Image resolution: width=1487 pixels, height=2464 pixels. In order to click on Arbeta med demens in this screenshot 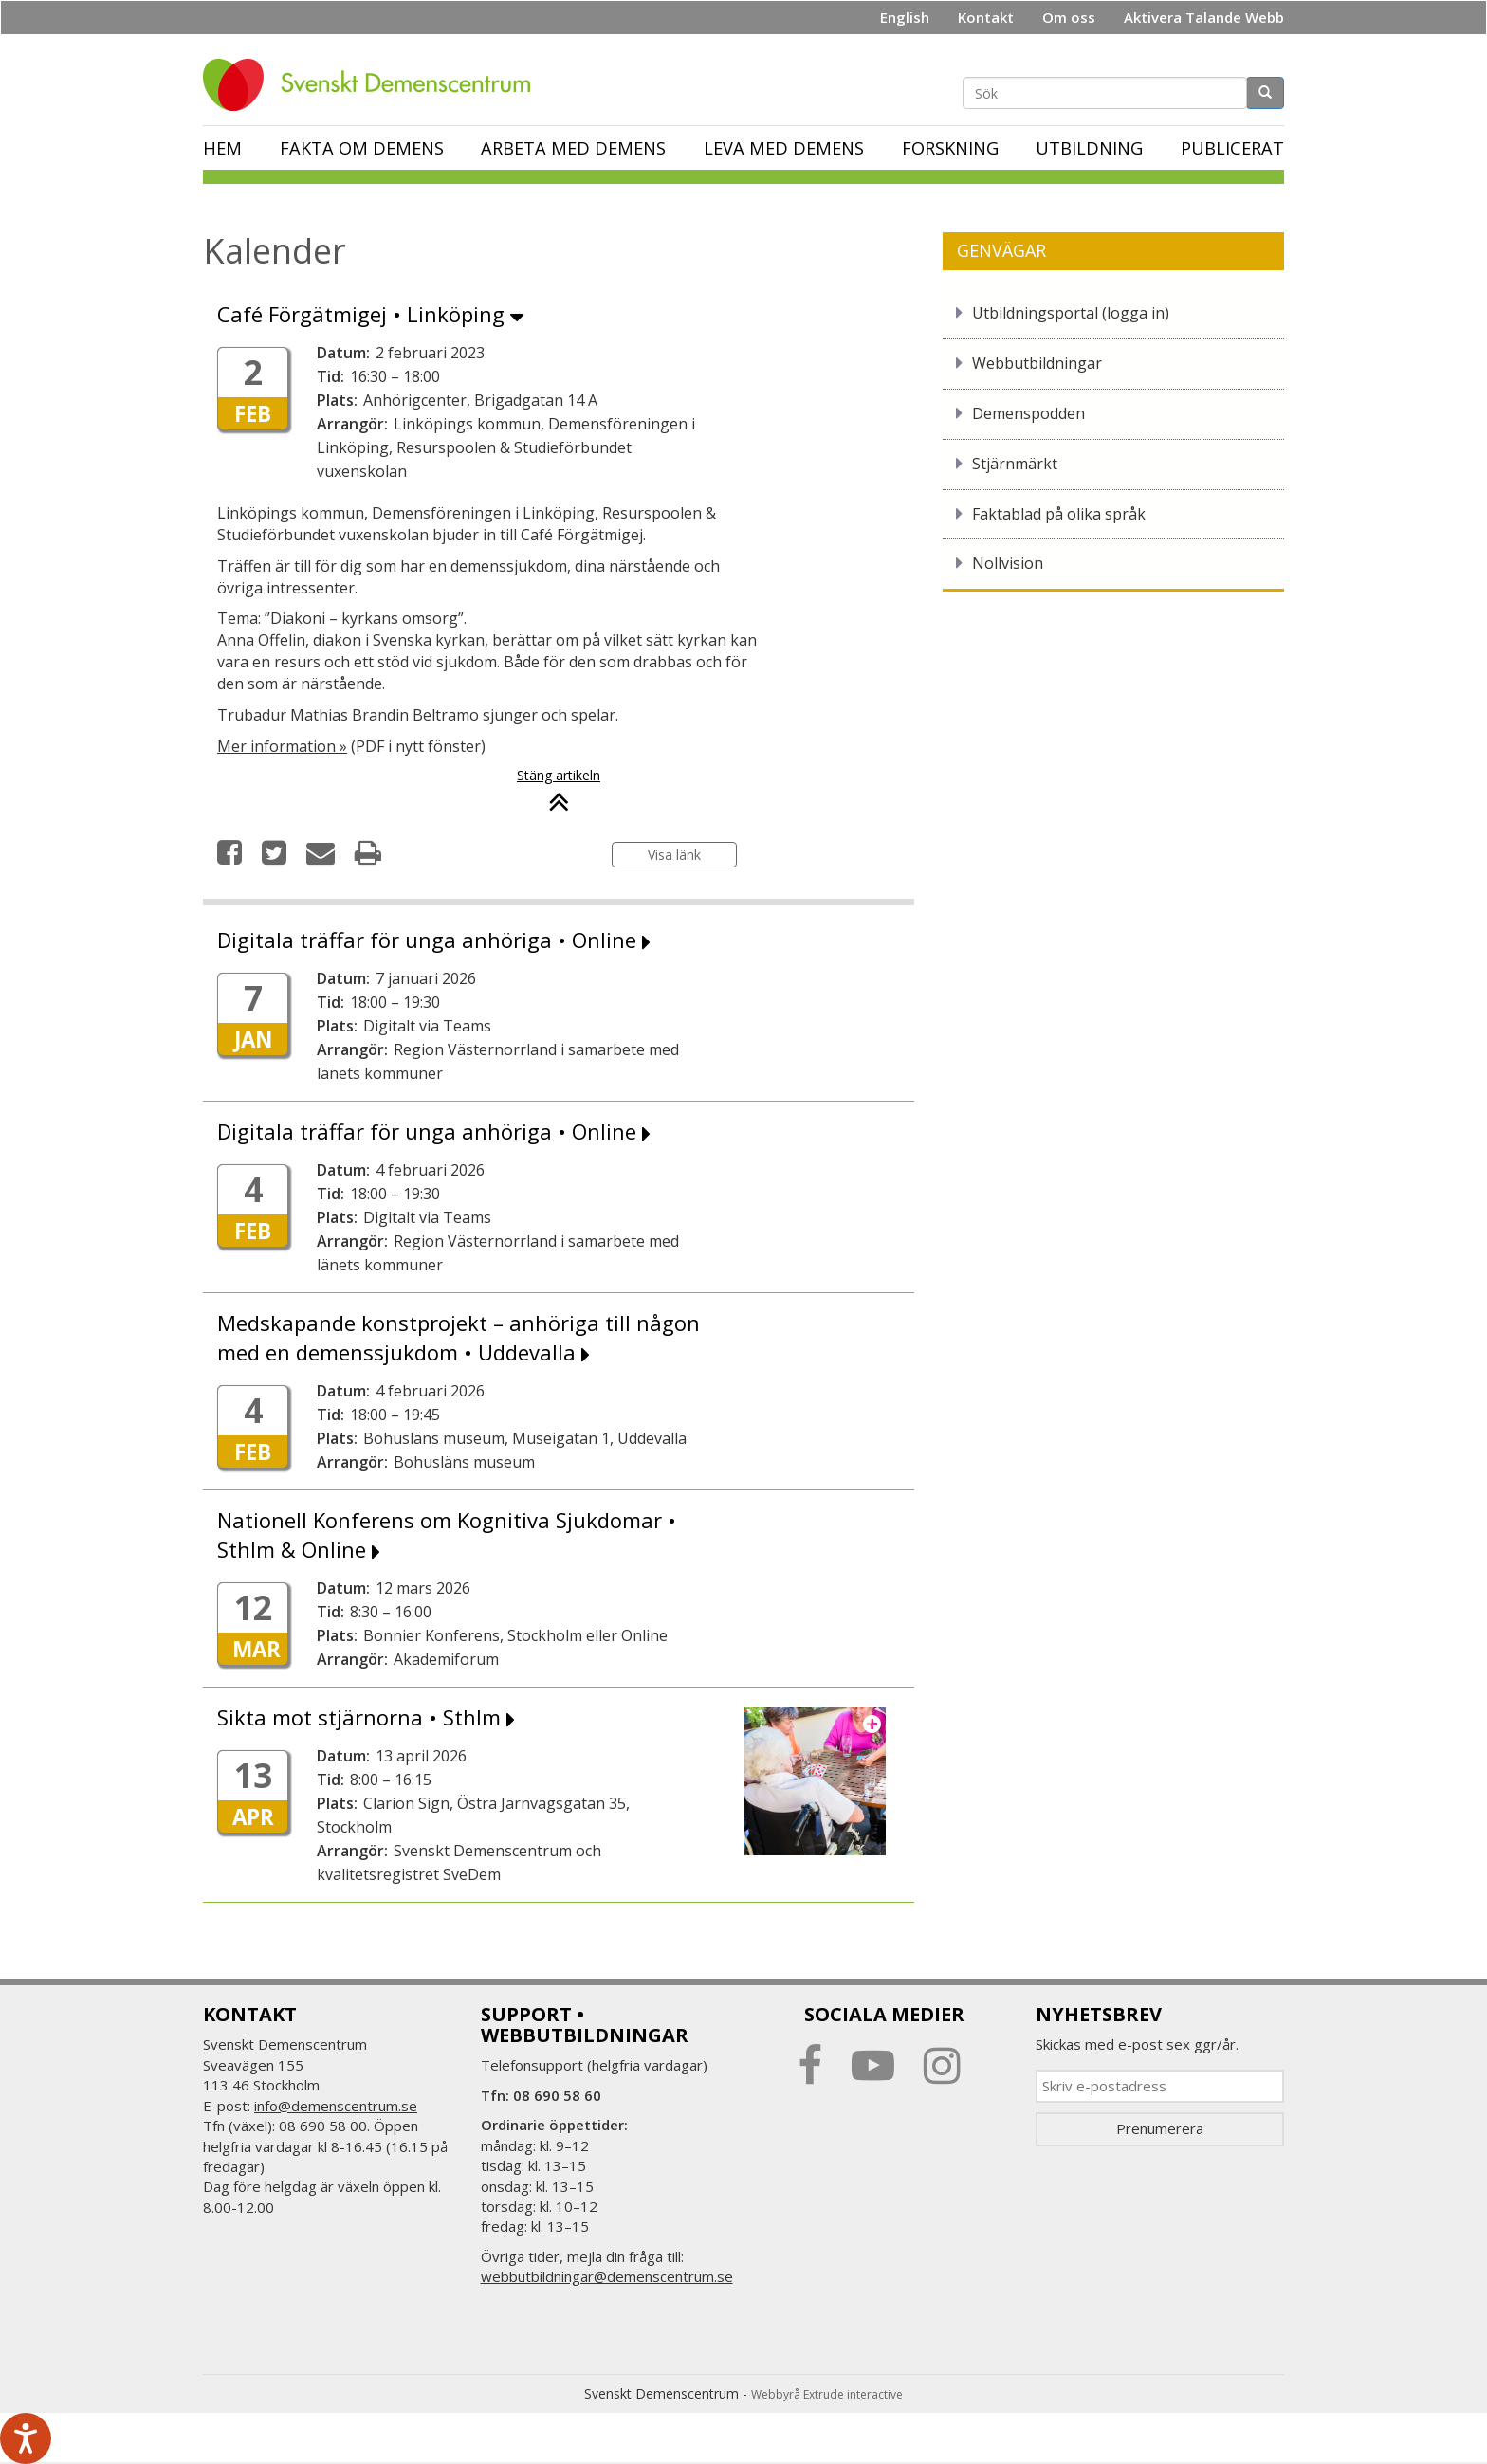, I will do `click(573, 148)`.